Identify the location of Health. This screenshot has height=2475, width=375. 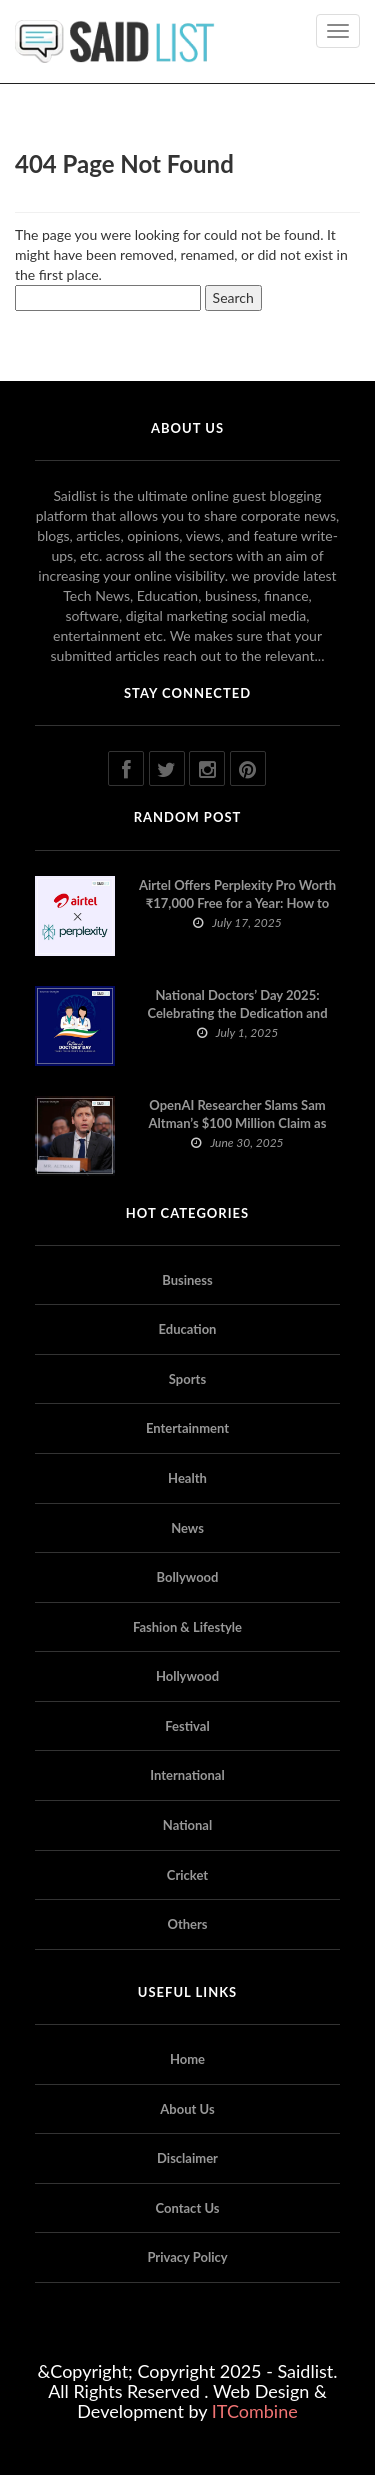
(187, 1478).